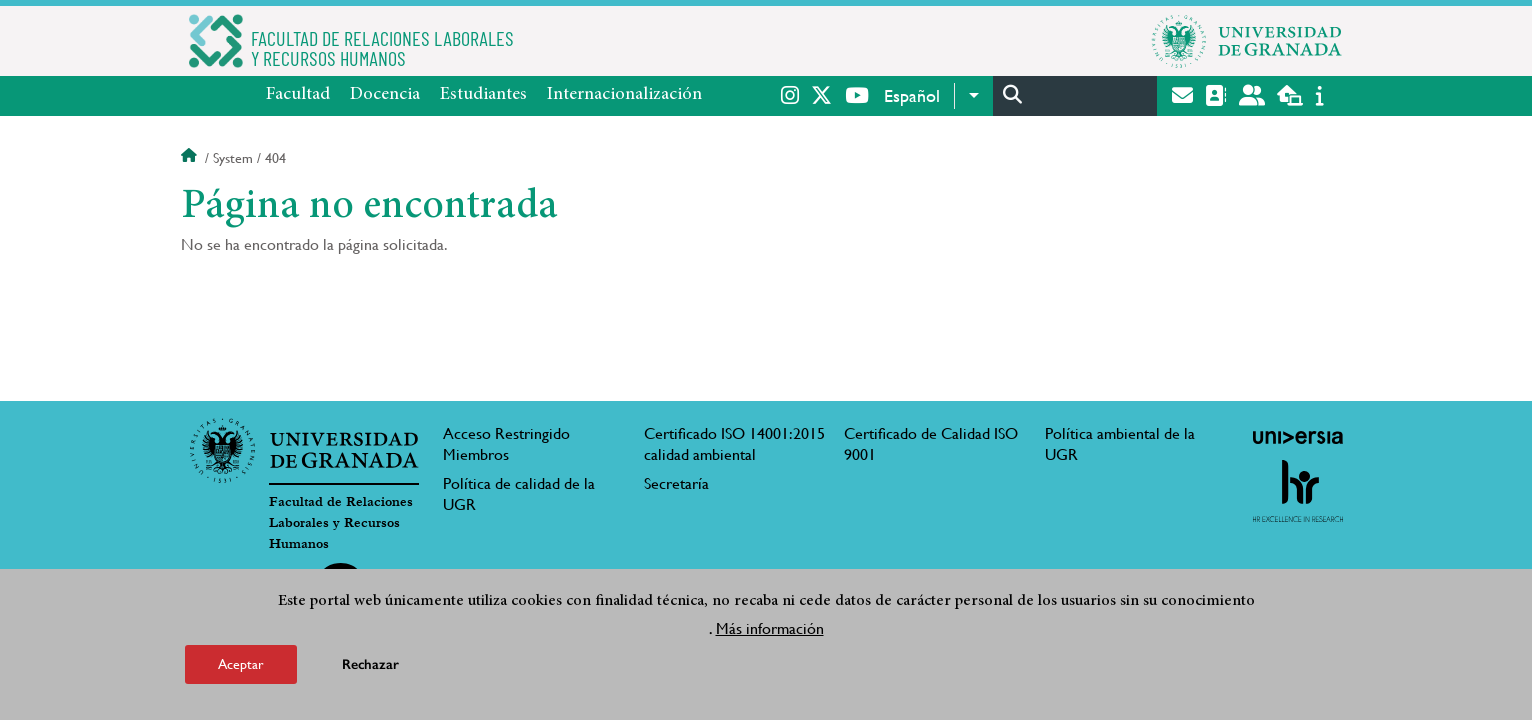  I want to click on Facultad, so click(298, 95).